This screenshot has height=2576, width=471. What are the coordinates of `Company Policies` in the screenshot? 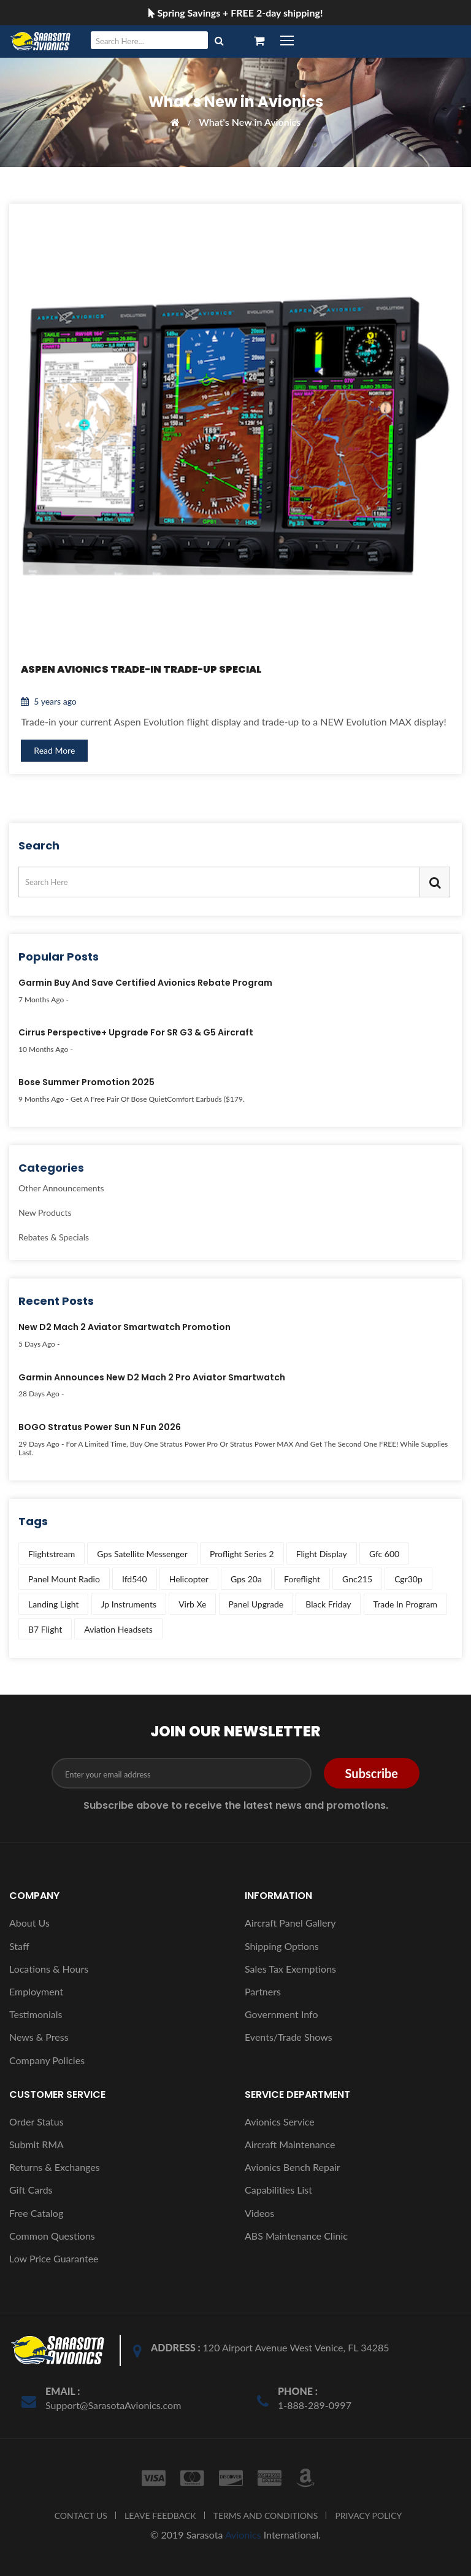 It's located at (47, 2060).